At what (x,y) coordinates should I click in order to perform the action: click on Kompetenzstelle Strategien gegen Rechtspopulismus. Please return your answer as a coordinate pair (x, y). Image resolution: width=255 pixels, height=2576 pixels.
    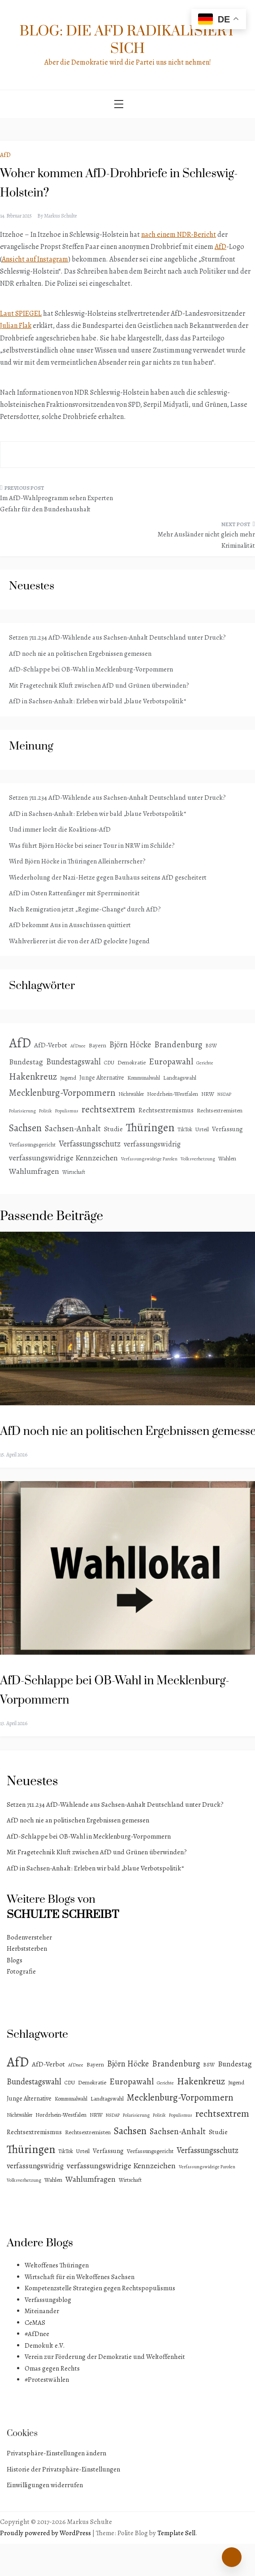
    Looking at the image, I should click on (100, 2288).